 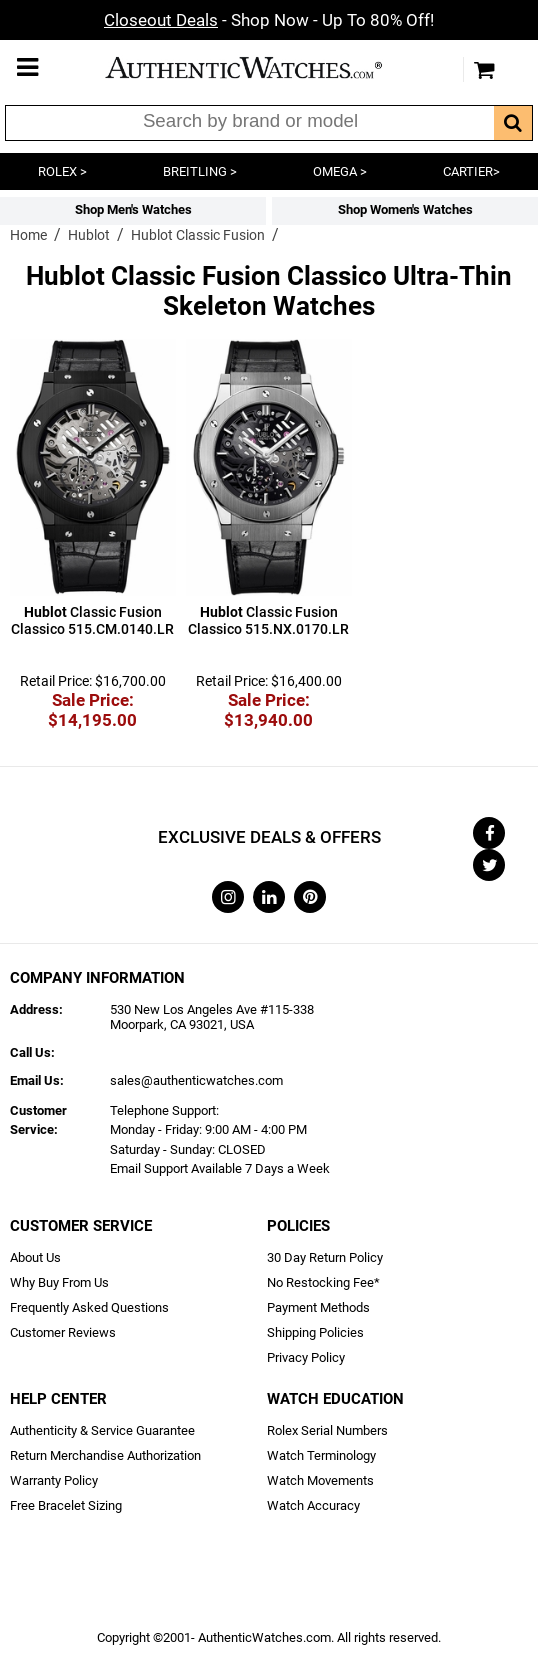 What do you see at coordinates (313, 1505) in the screenshot?
I see `Watch Accuracy` at bounding box center [313, 1505].